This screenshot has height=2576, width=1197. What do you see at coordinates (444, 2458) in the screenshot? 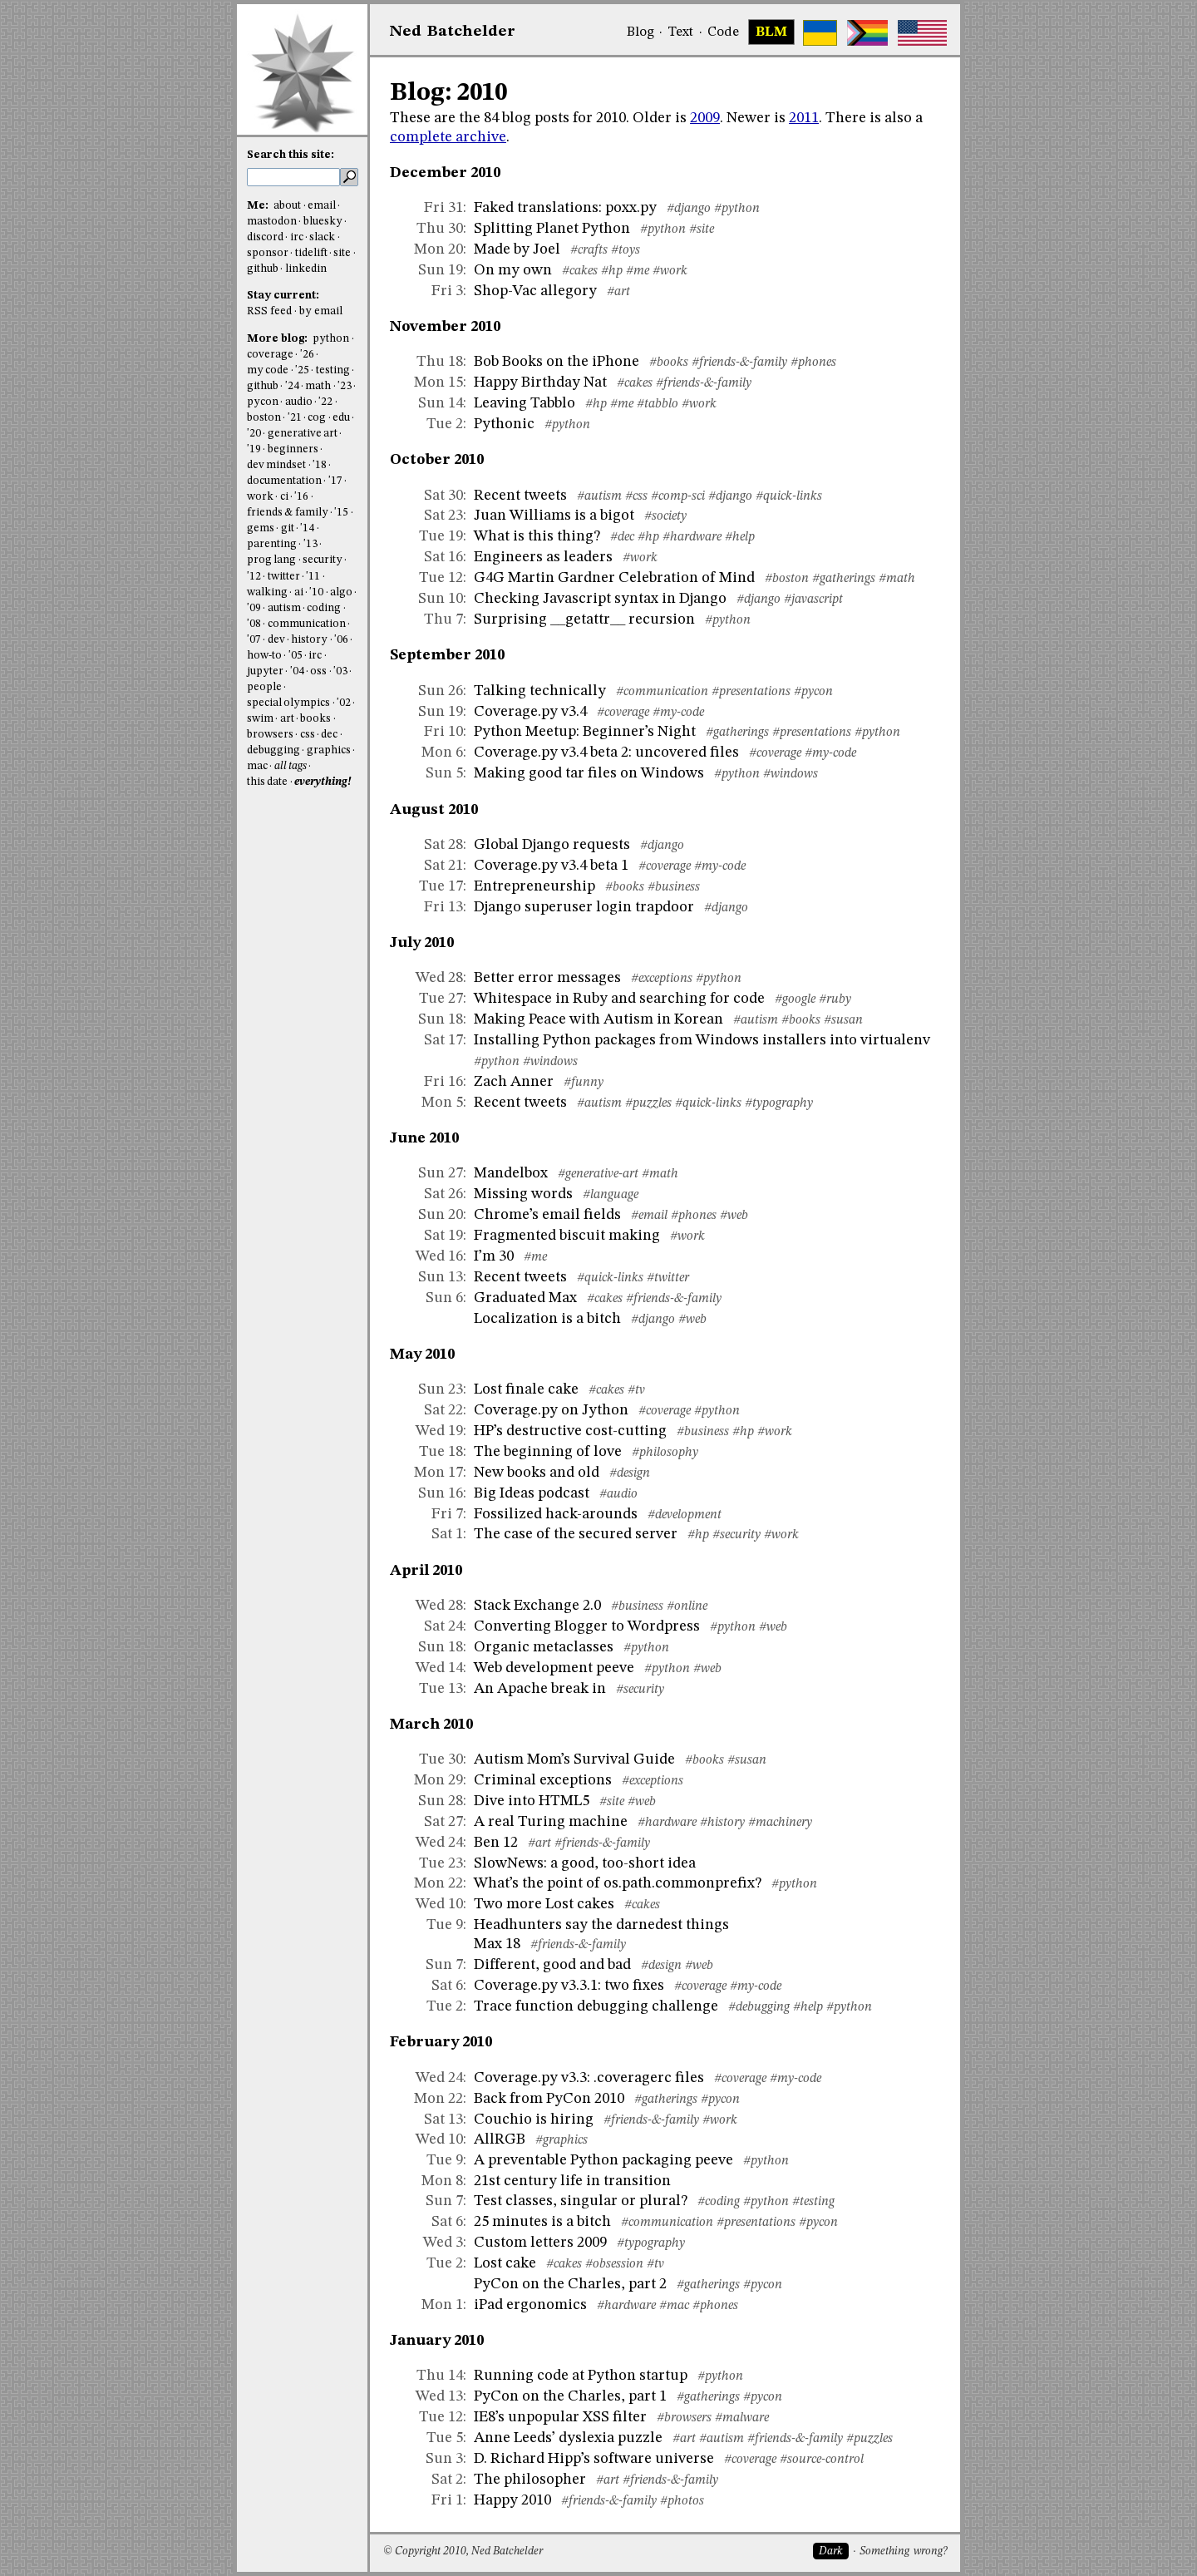
I see `Sun 3` at bounding box center [444, 2458].